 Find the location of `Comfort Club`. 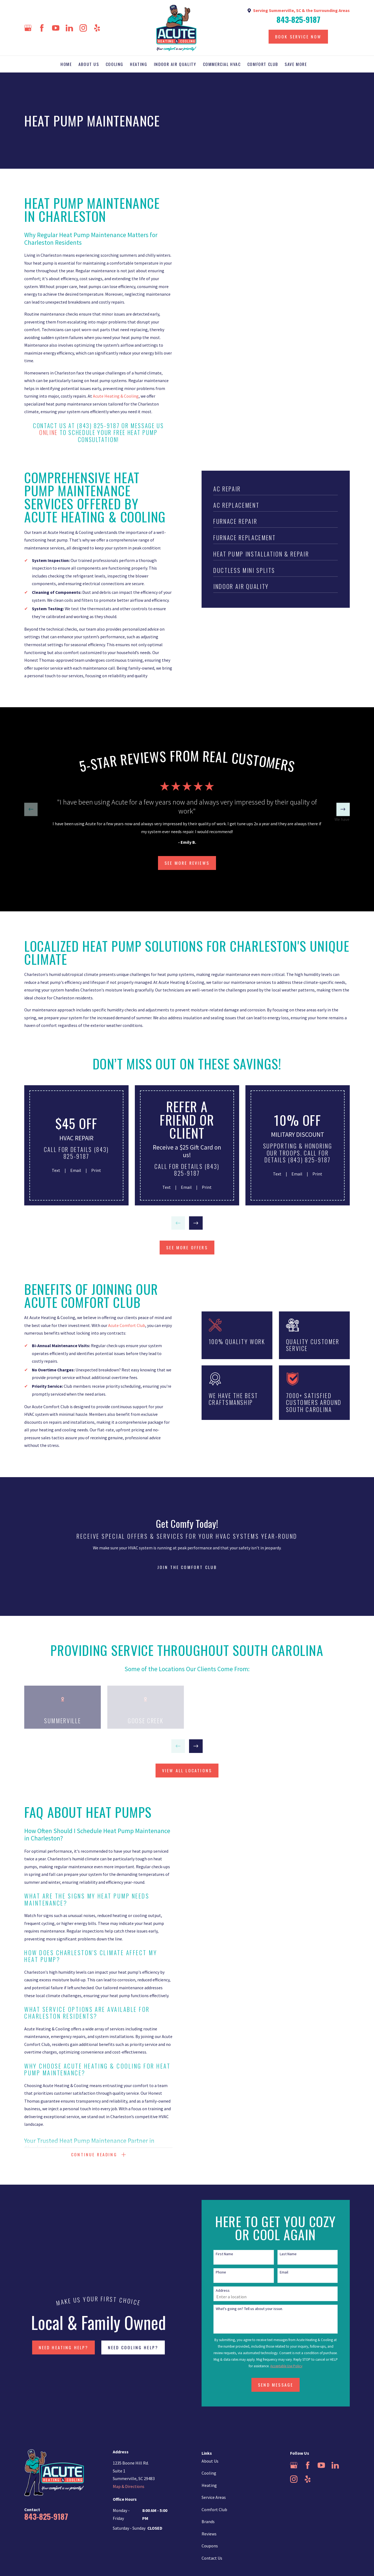

Comfort Club is located at coordinates (214, 2509).